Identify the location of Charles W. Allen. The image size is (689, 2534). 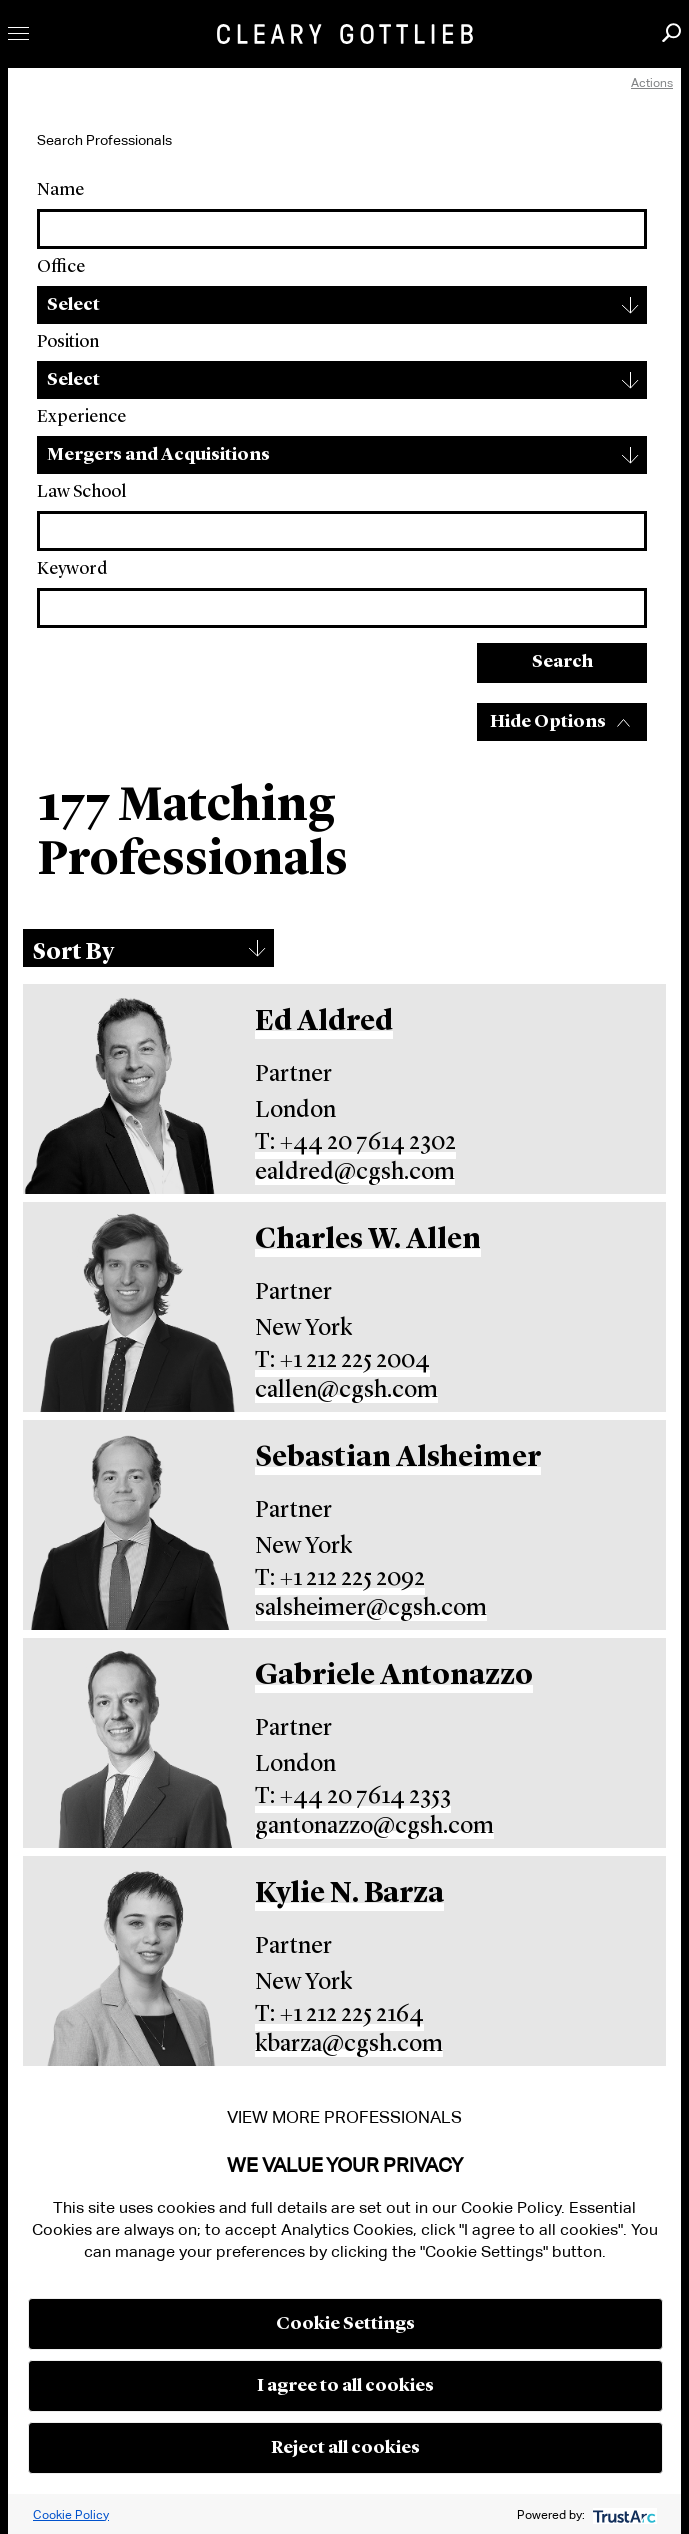
(368, 1240).